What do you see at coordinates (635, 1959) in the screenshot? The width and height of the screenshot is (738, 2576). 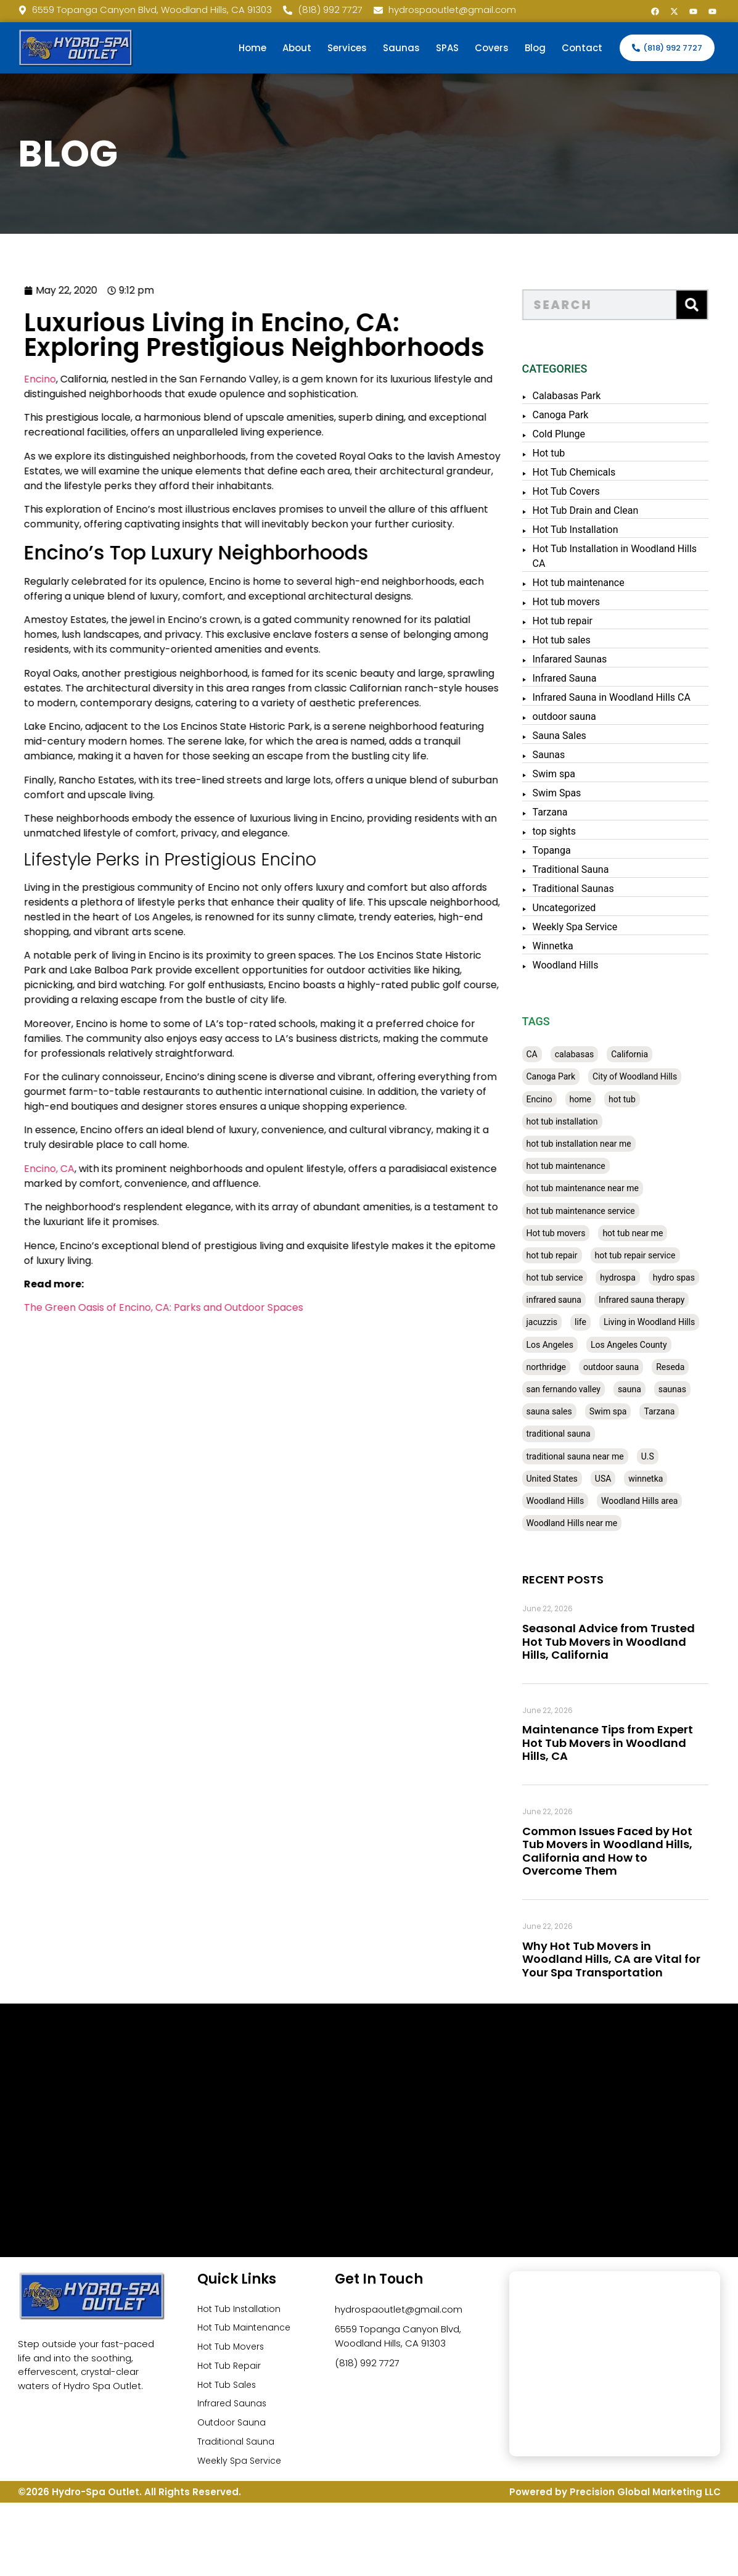 I see `Why Hot Tub Movers in Woodland Hills, CA are Vital for Your Spa Transportation` at bounding box center [635, 1959].